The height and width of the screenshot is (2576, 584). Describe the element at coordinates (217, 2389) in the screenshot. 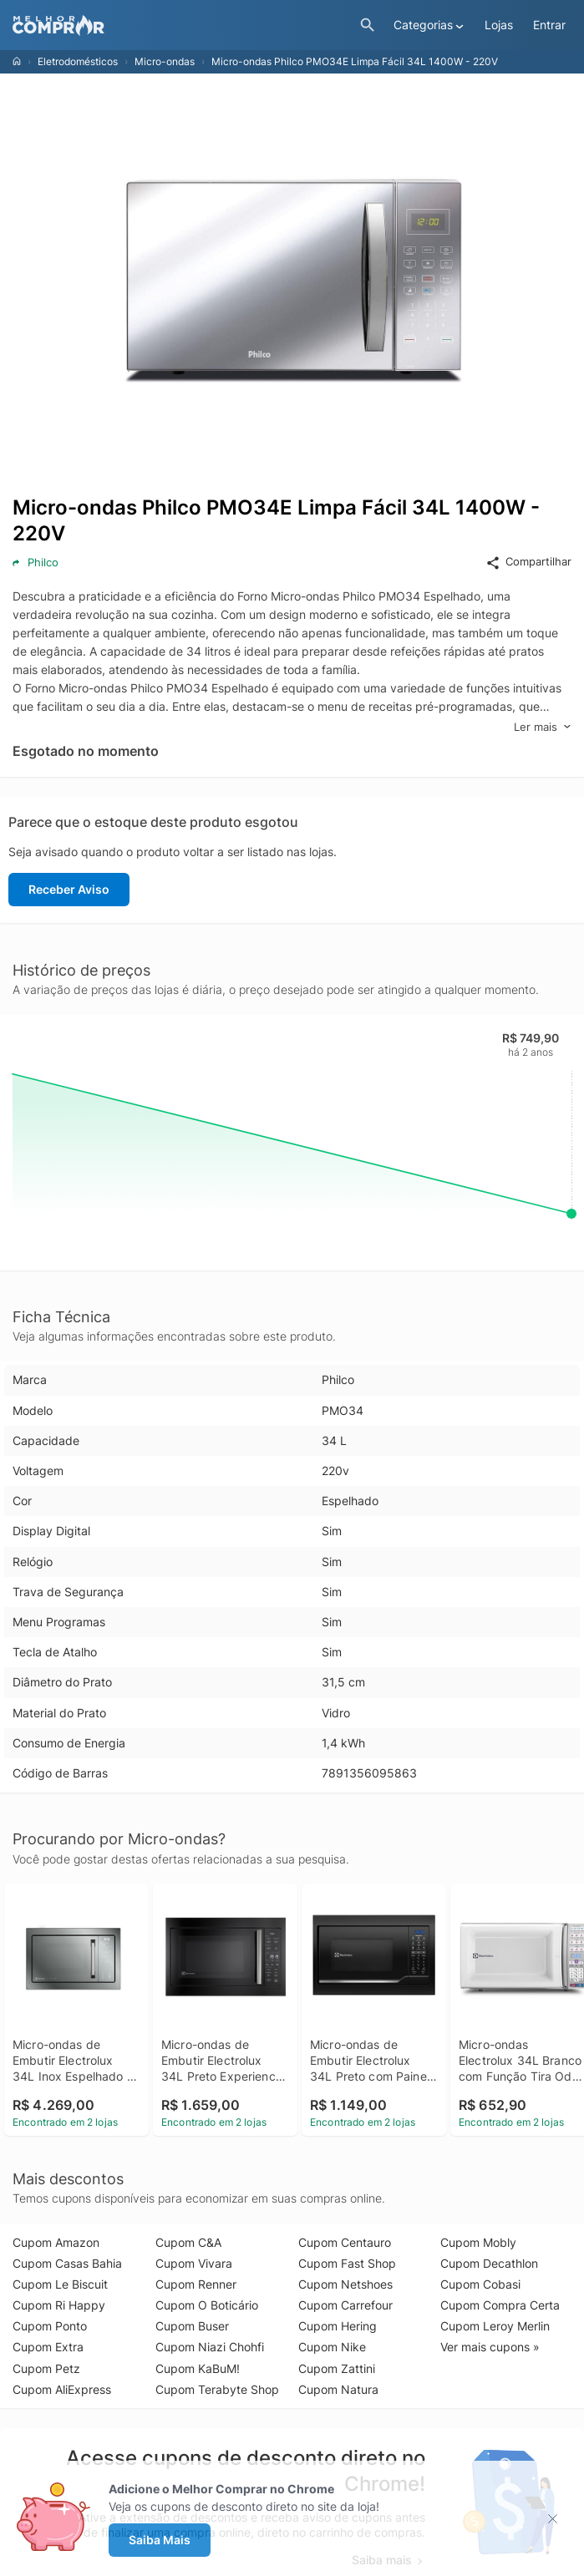

I see `Cupom Terabyte Shop` at that location.